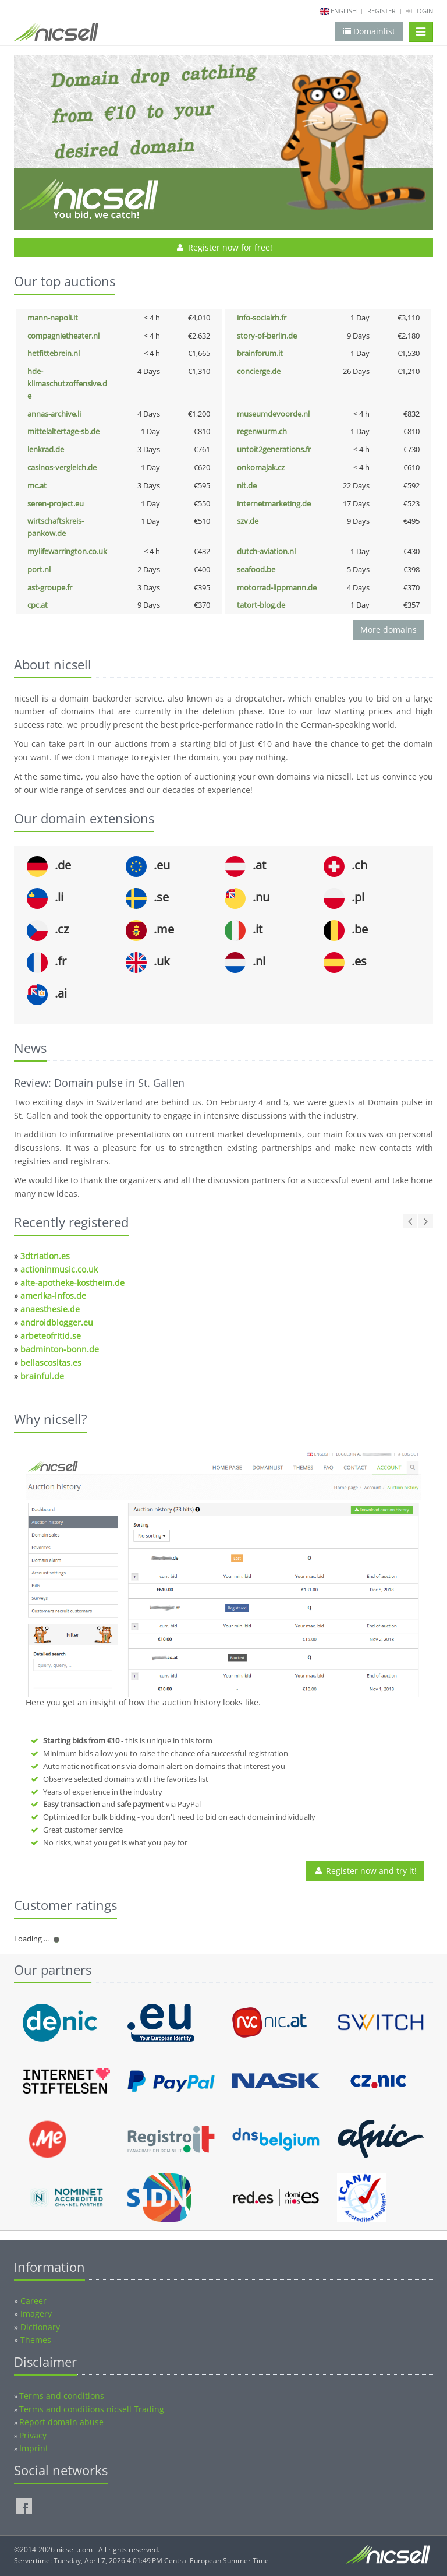  Describe the element at coordinates (53, 1295) in the screenshot. I see `amerika-infos.de` at that location.